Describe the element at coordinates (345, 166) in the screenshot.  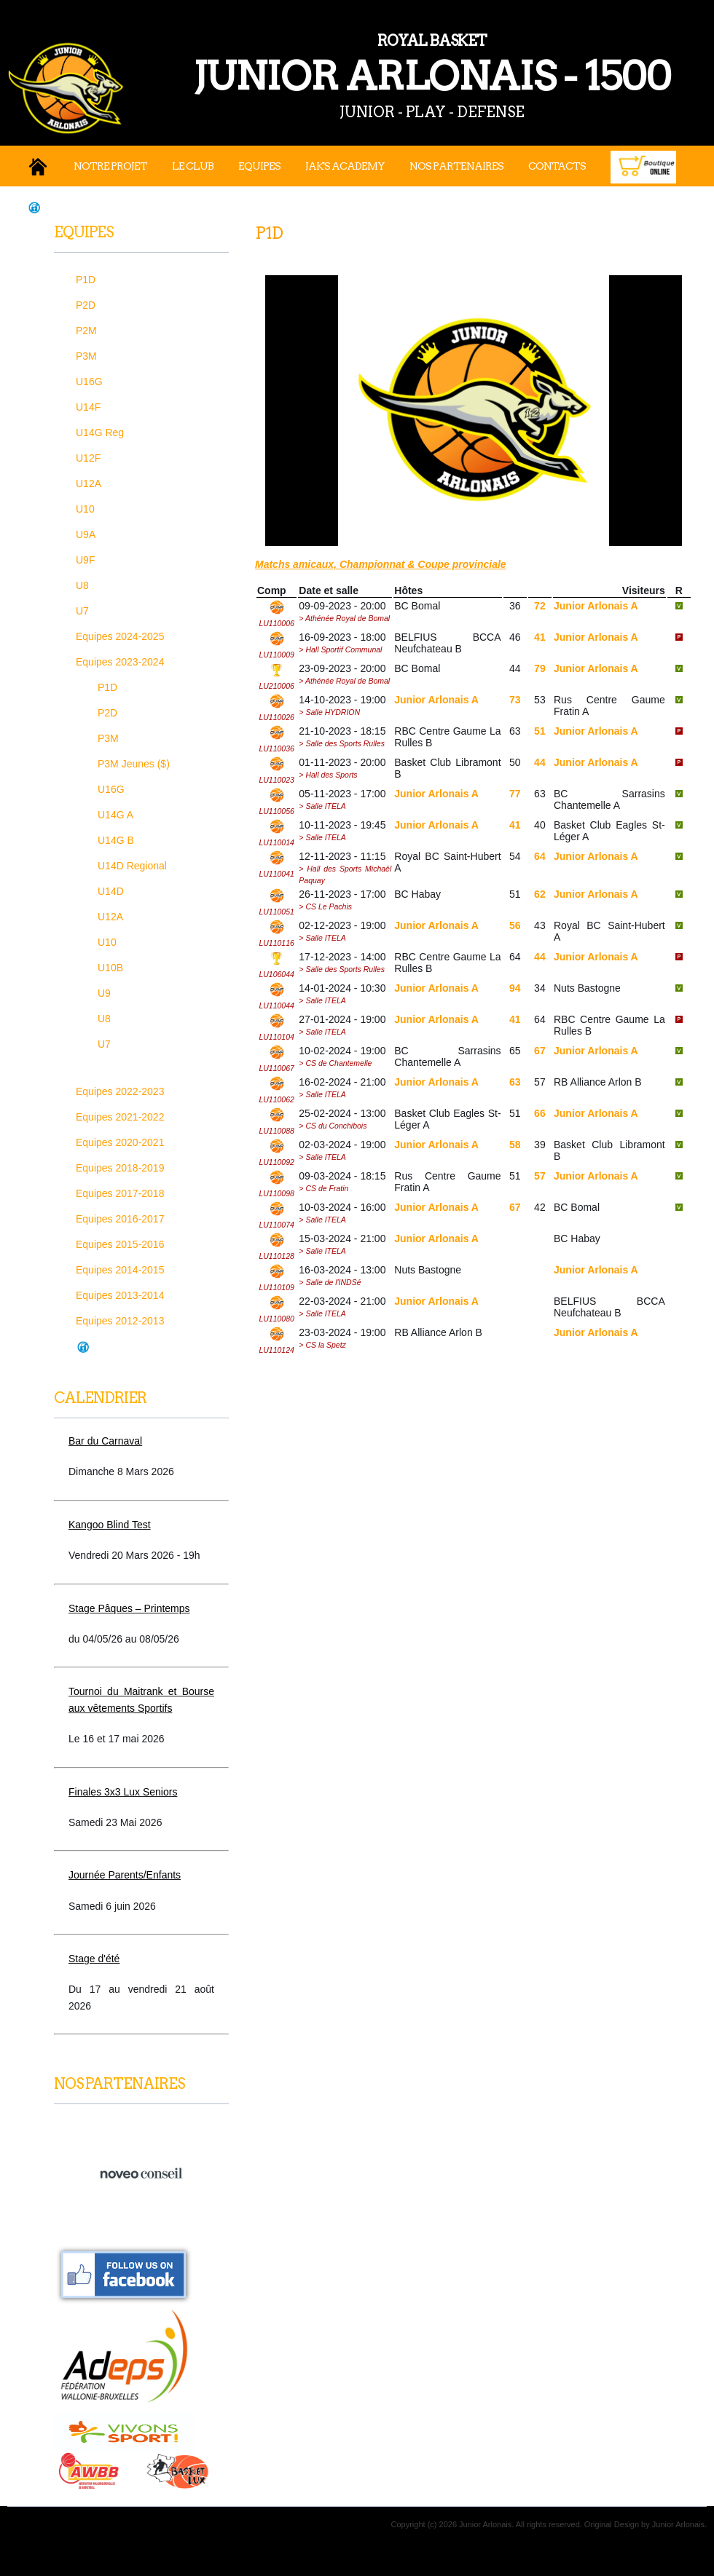
I see `JAK's Academy` at that location.